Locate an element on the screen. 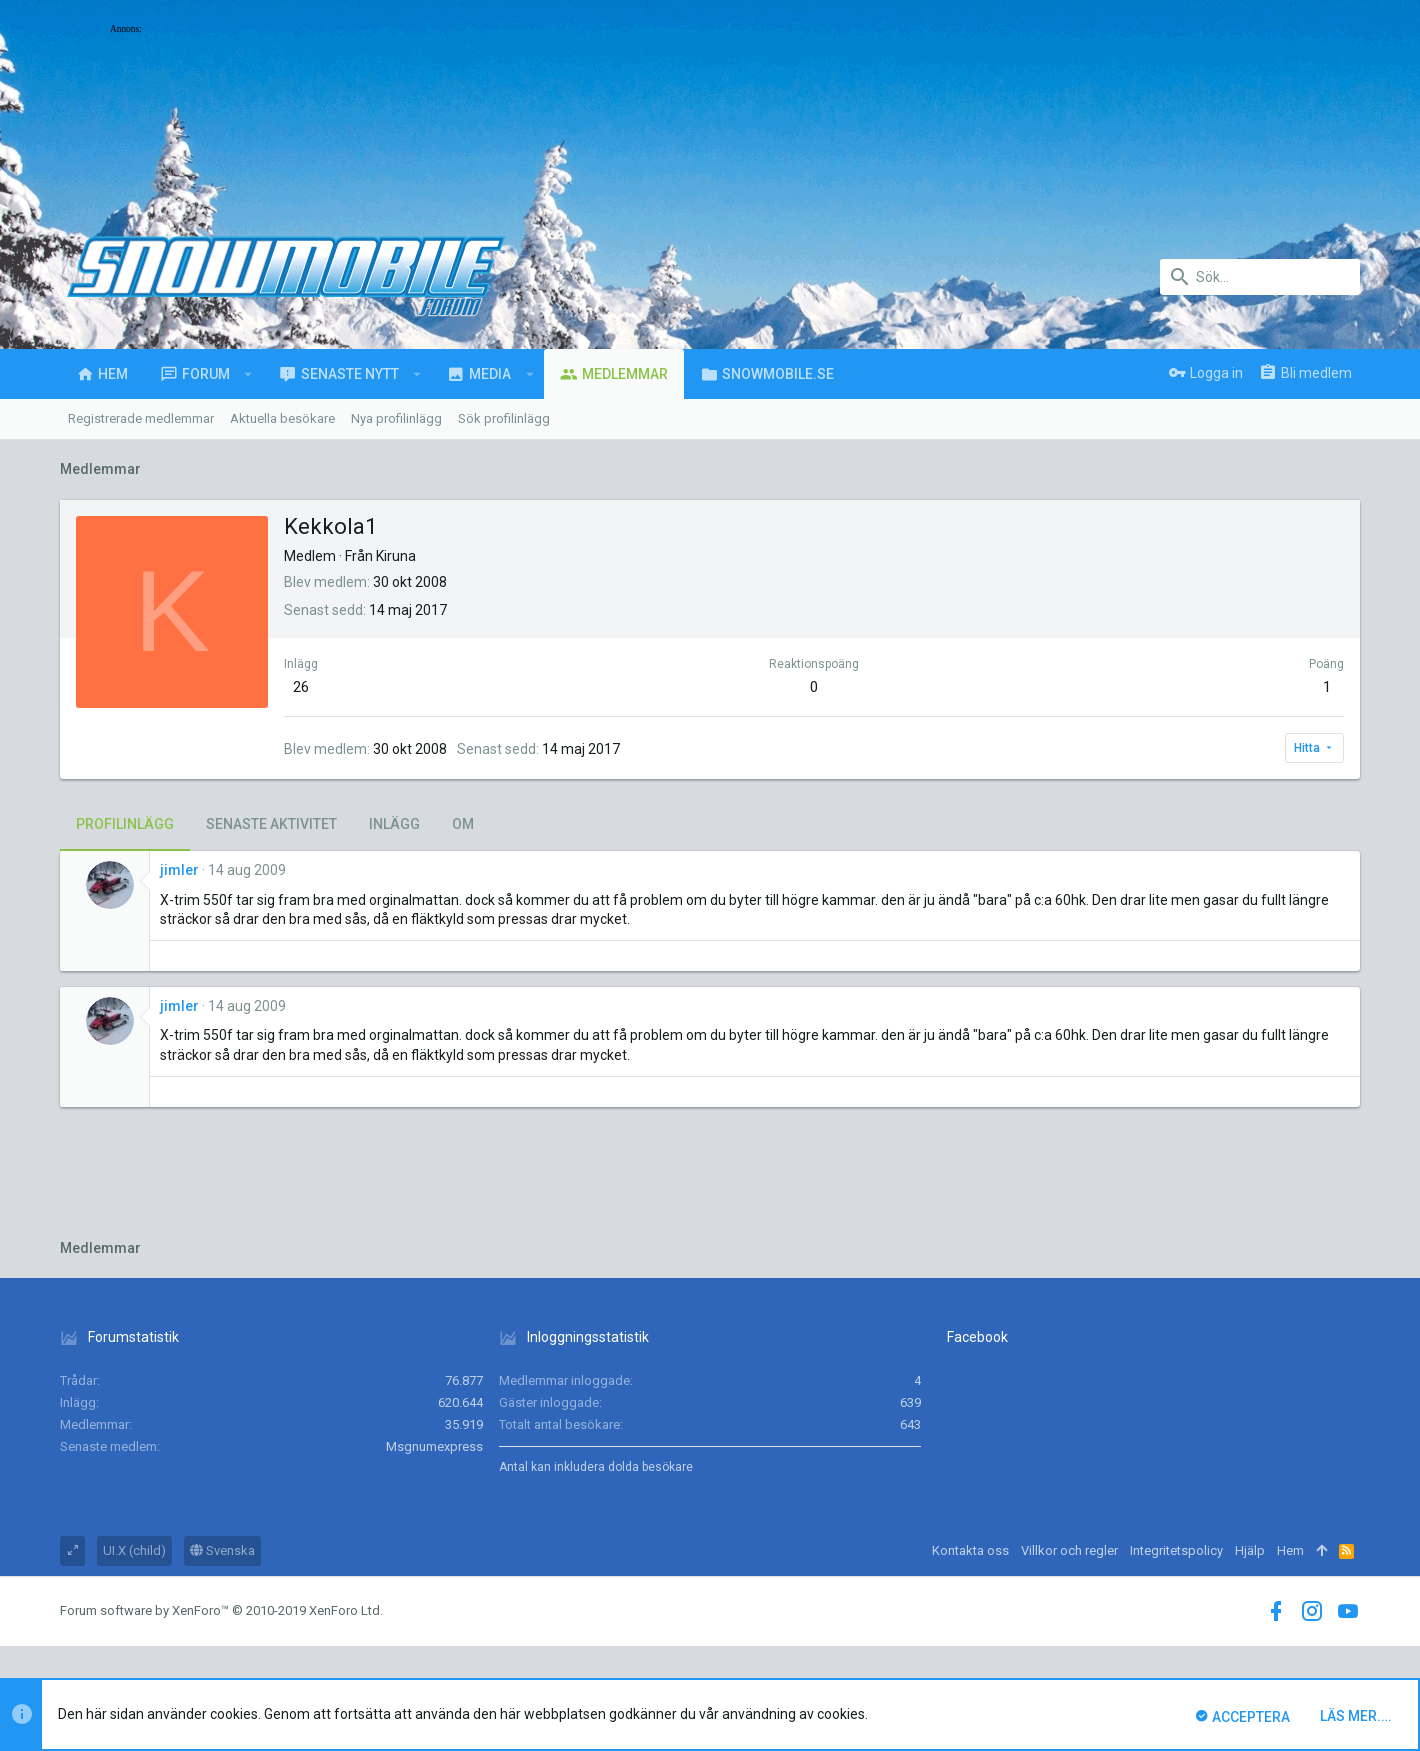 The width and height of the screenshot is (1420, 1751). Kiruna is located at coordinates (396, 556).